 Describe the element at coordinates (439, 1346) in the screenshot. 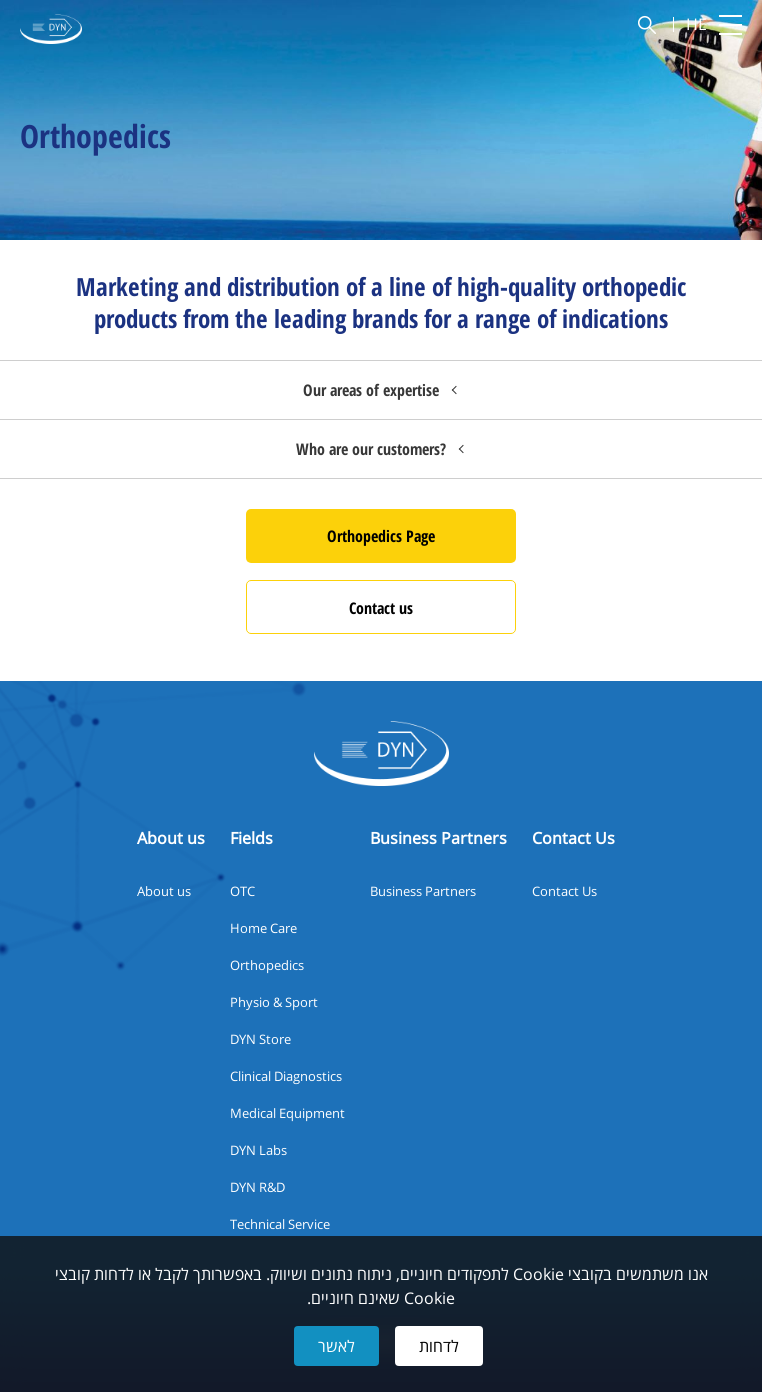

I see `לדחות` at that location.